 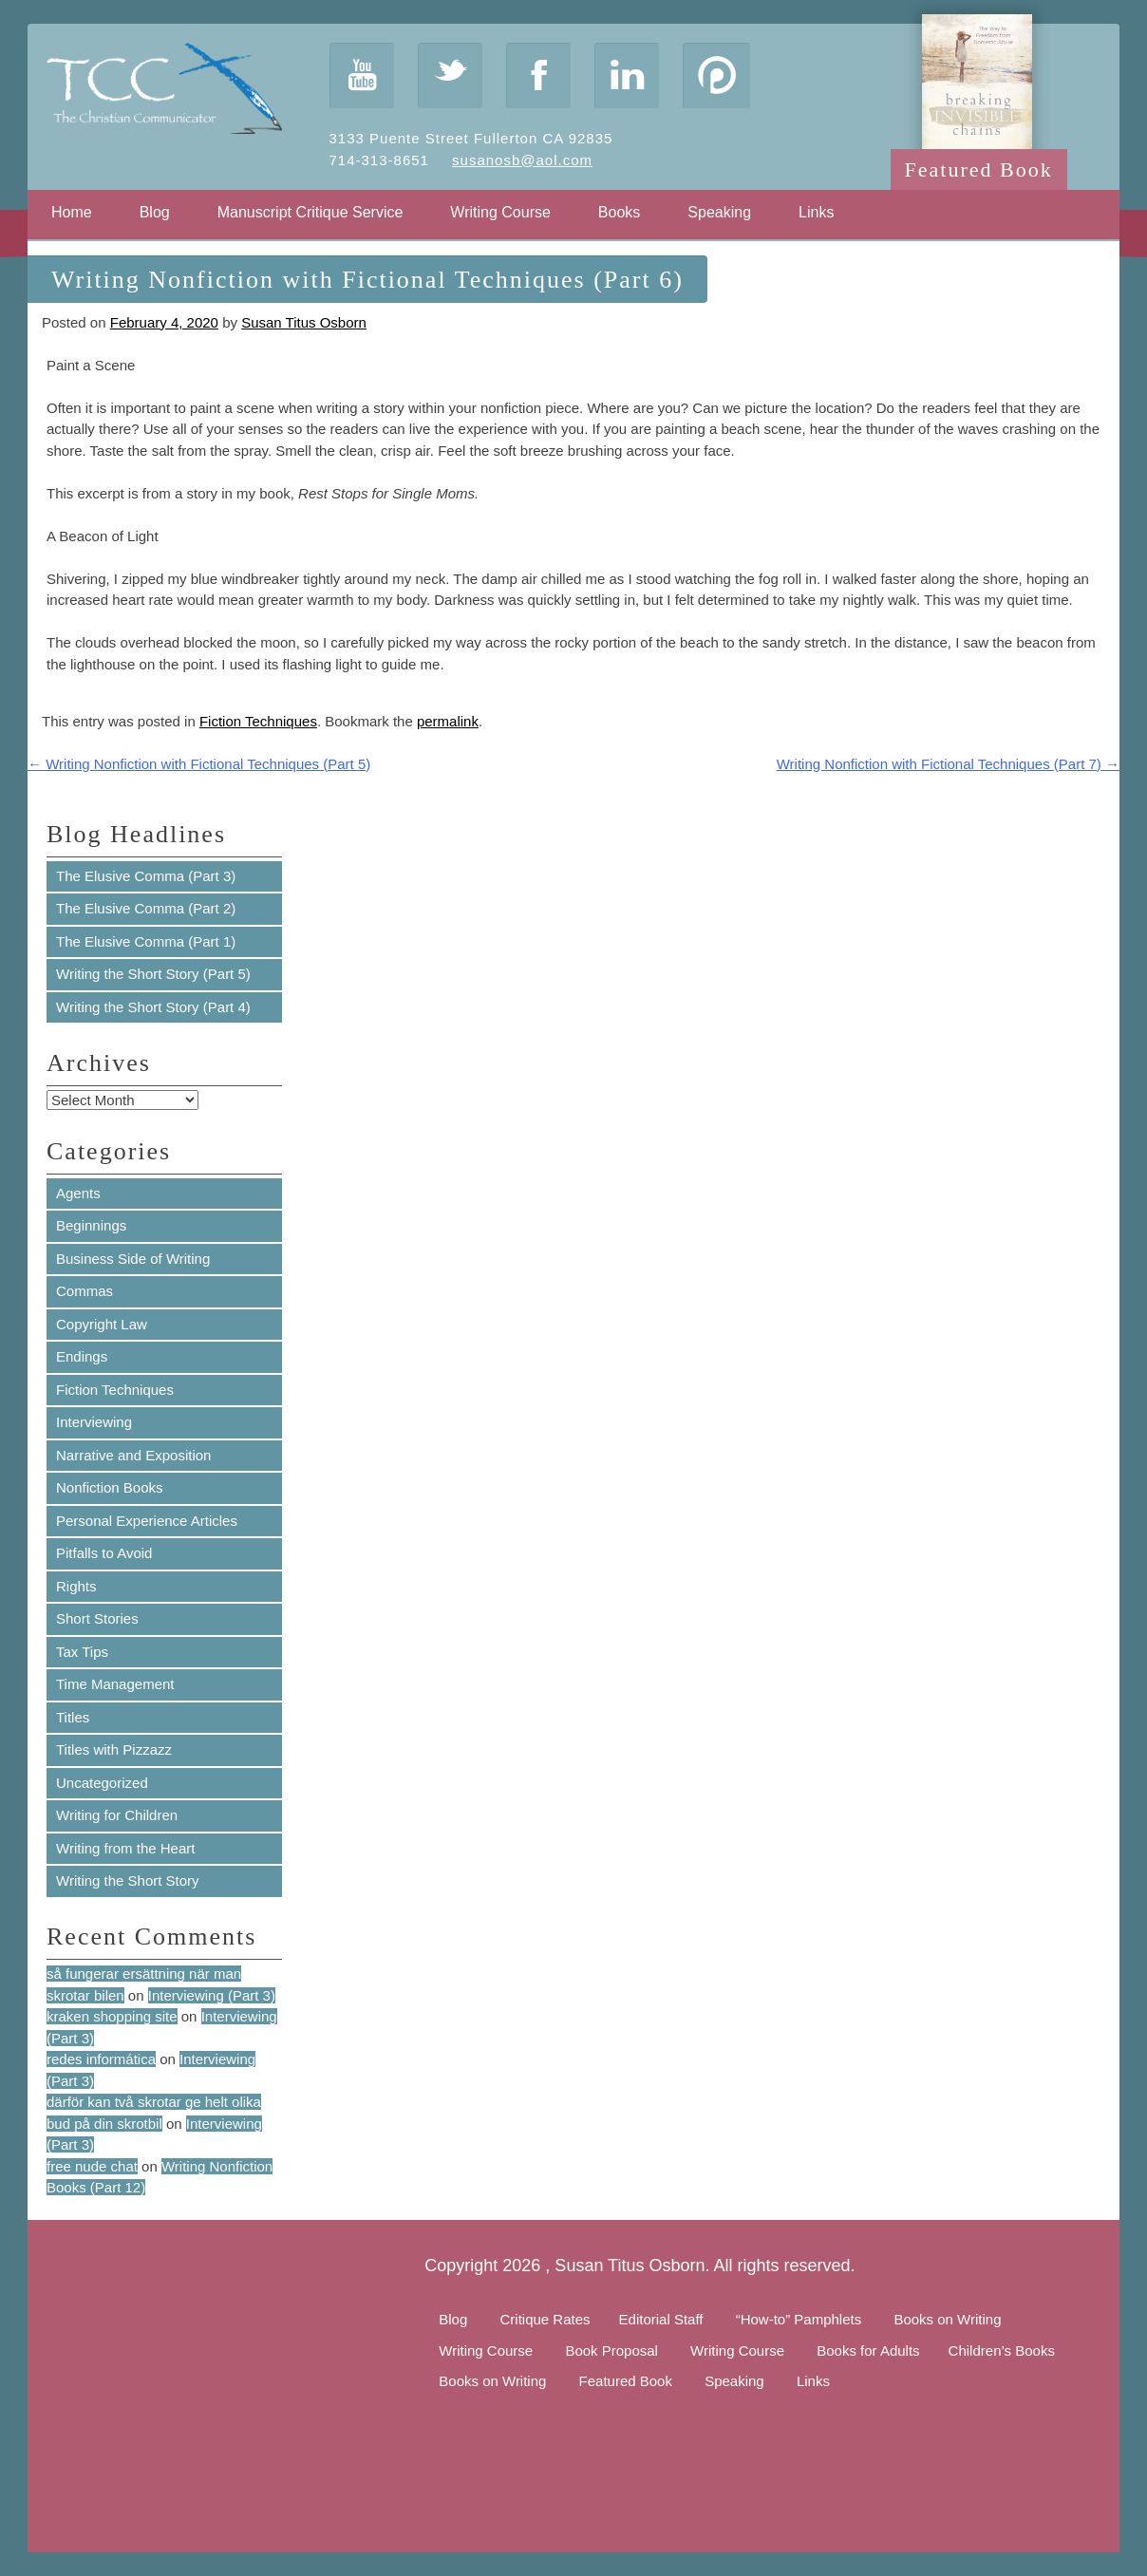 I want to click on Books on Writing, so click(x=947, y=2319).